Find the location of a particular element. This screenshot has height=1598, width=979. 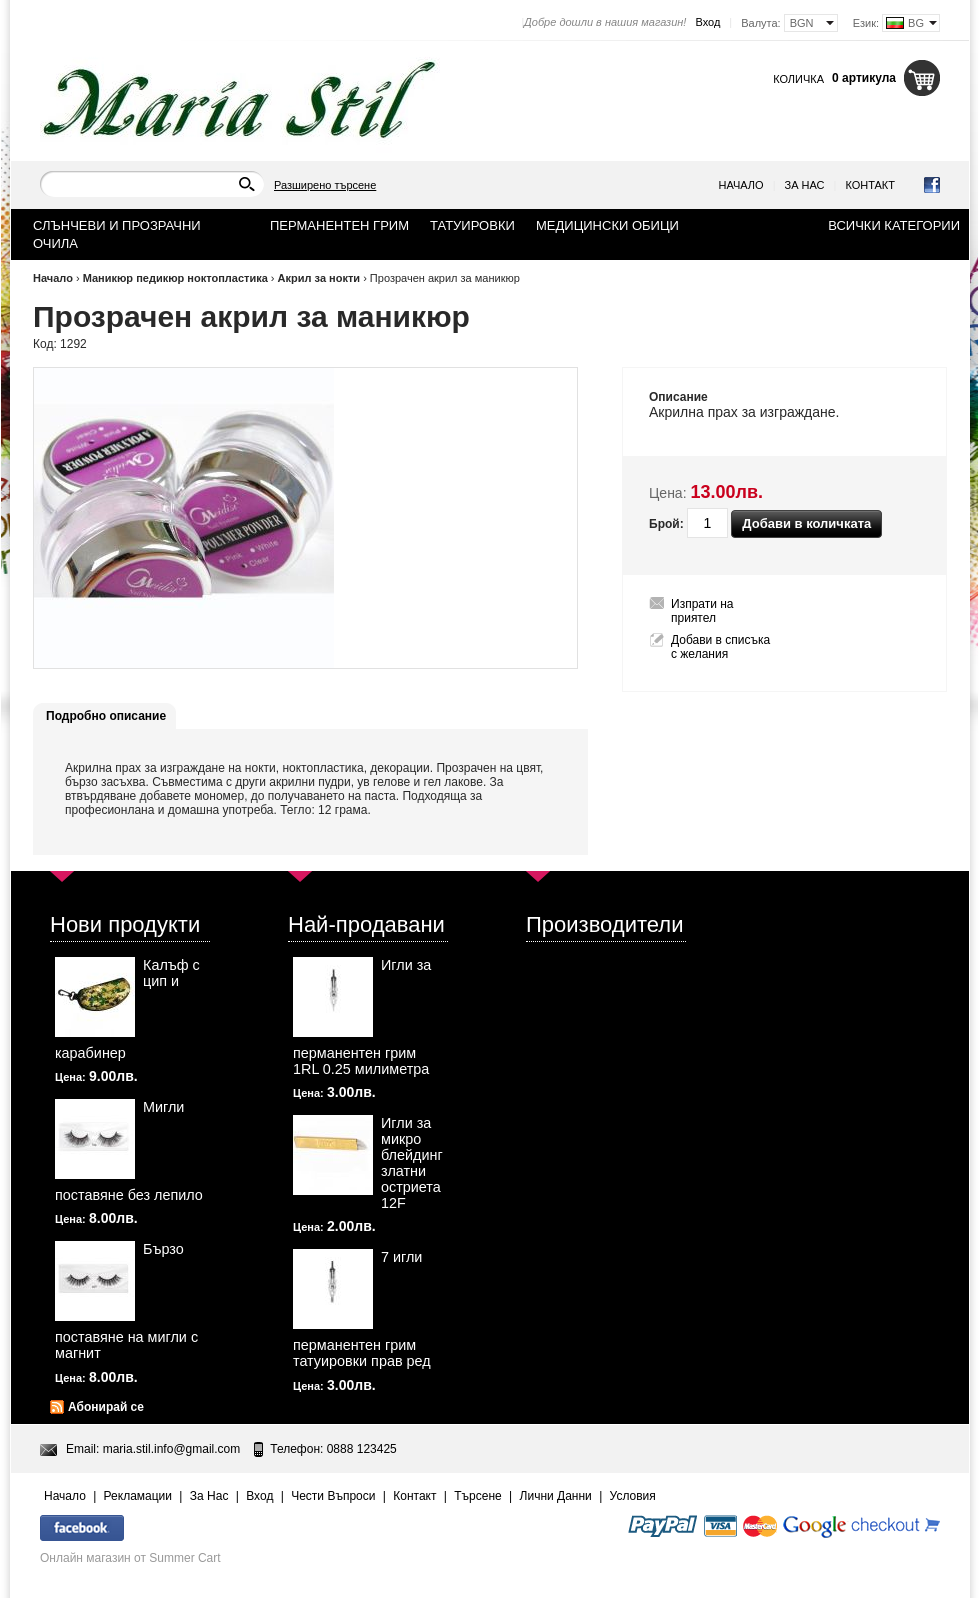

Чести Въпроси is located at coordinates (333, 1496).